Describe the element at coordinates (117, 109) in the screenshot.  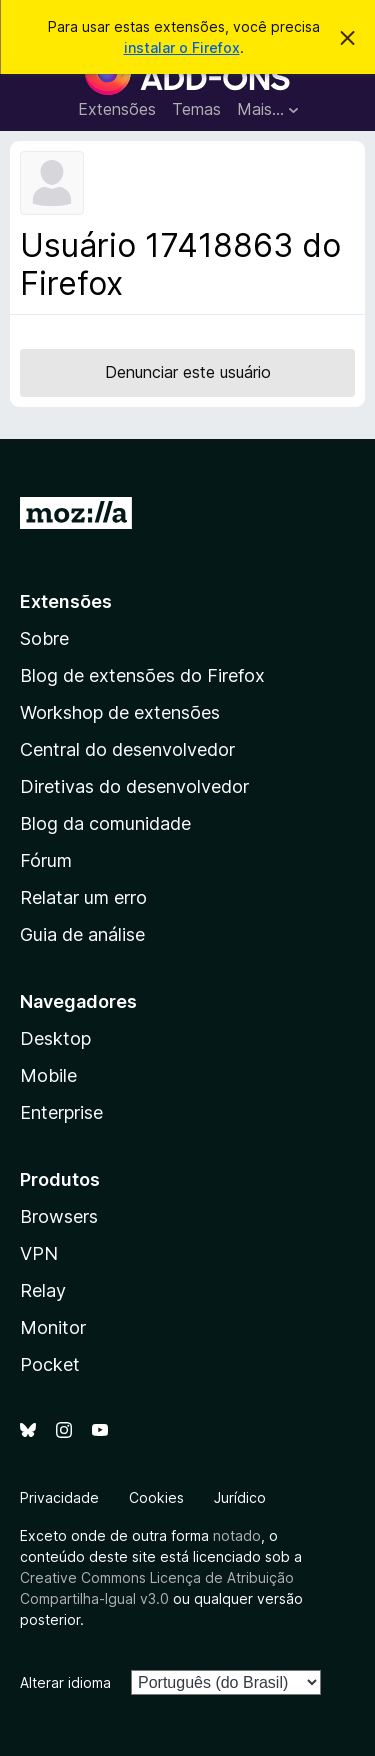
I see `Extensões` at that location.